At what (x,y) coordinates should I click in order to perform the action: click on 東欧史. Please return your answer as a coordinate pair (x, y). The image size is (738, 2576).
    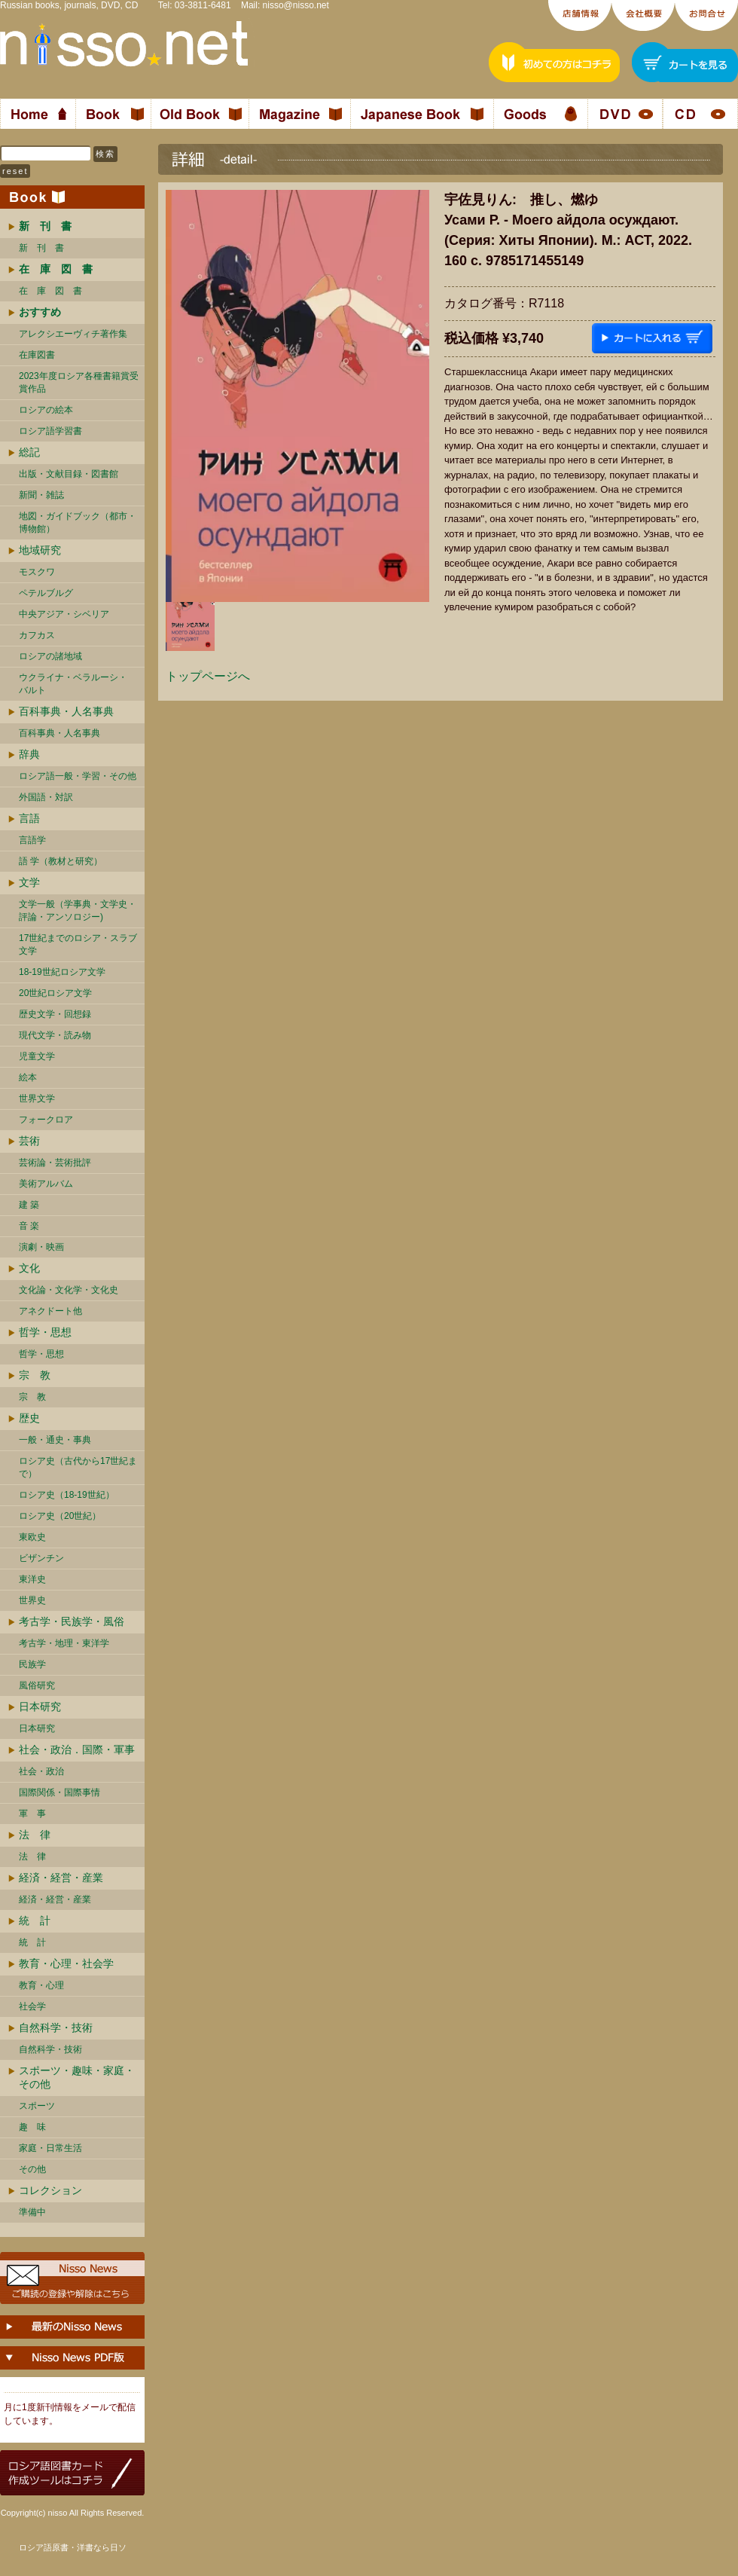
    Looking at the image, I should click on (32, 1537).